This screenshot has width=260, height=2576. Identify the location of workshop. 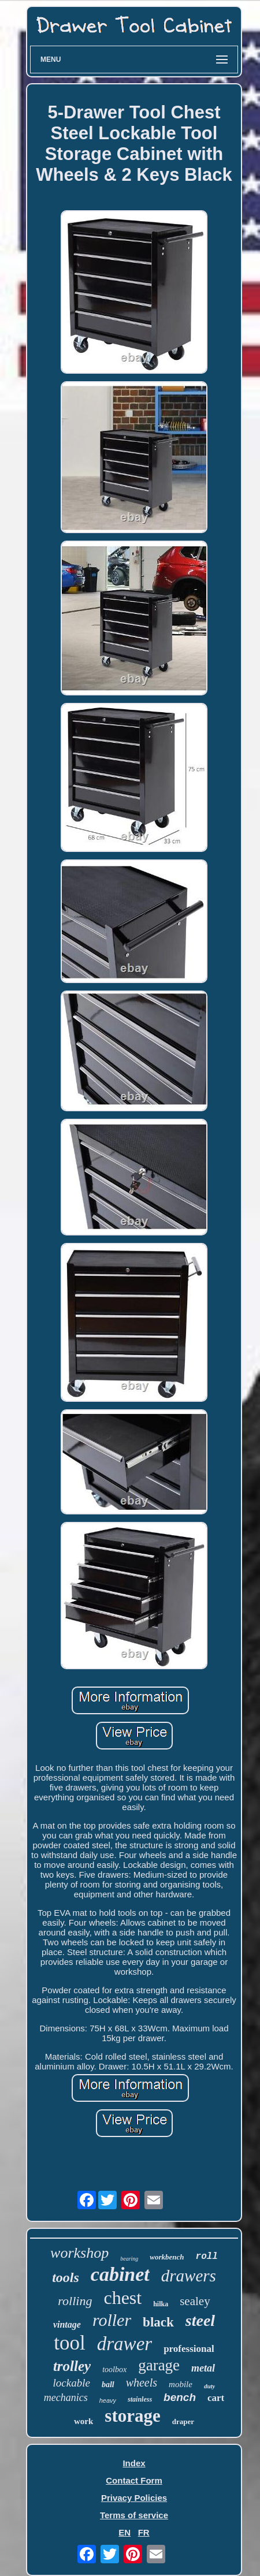
(79, 2252).